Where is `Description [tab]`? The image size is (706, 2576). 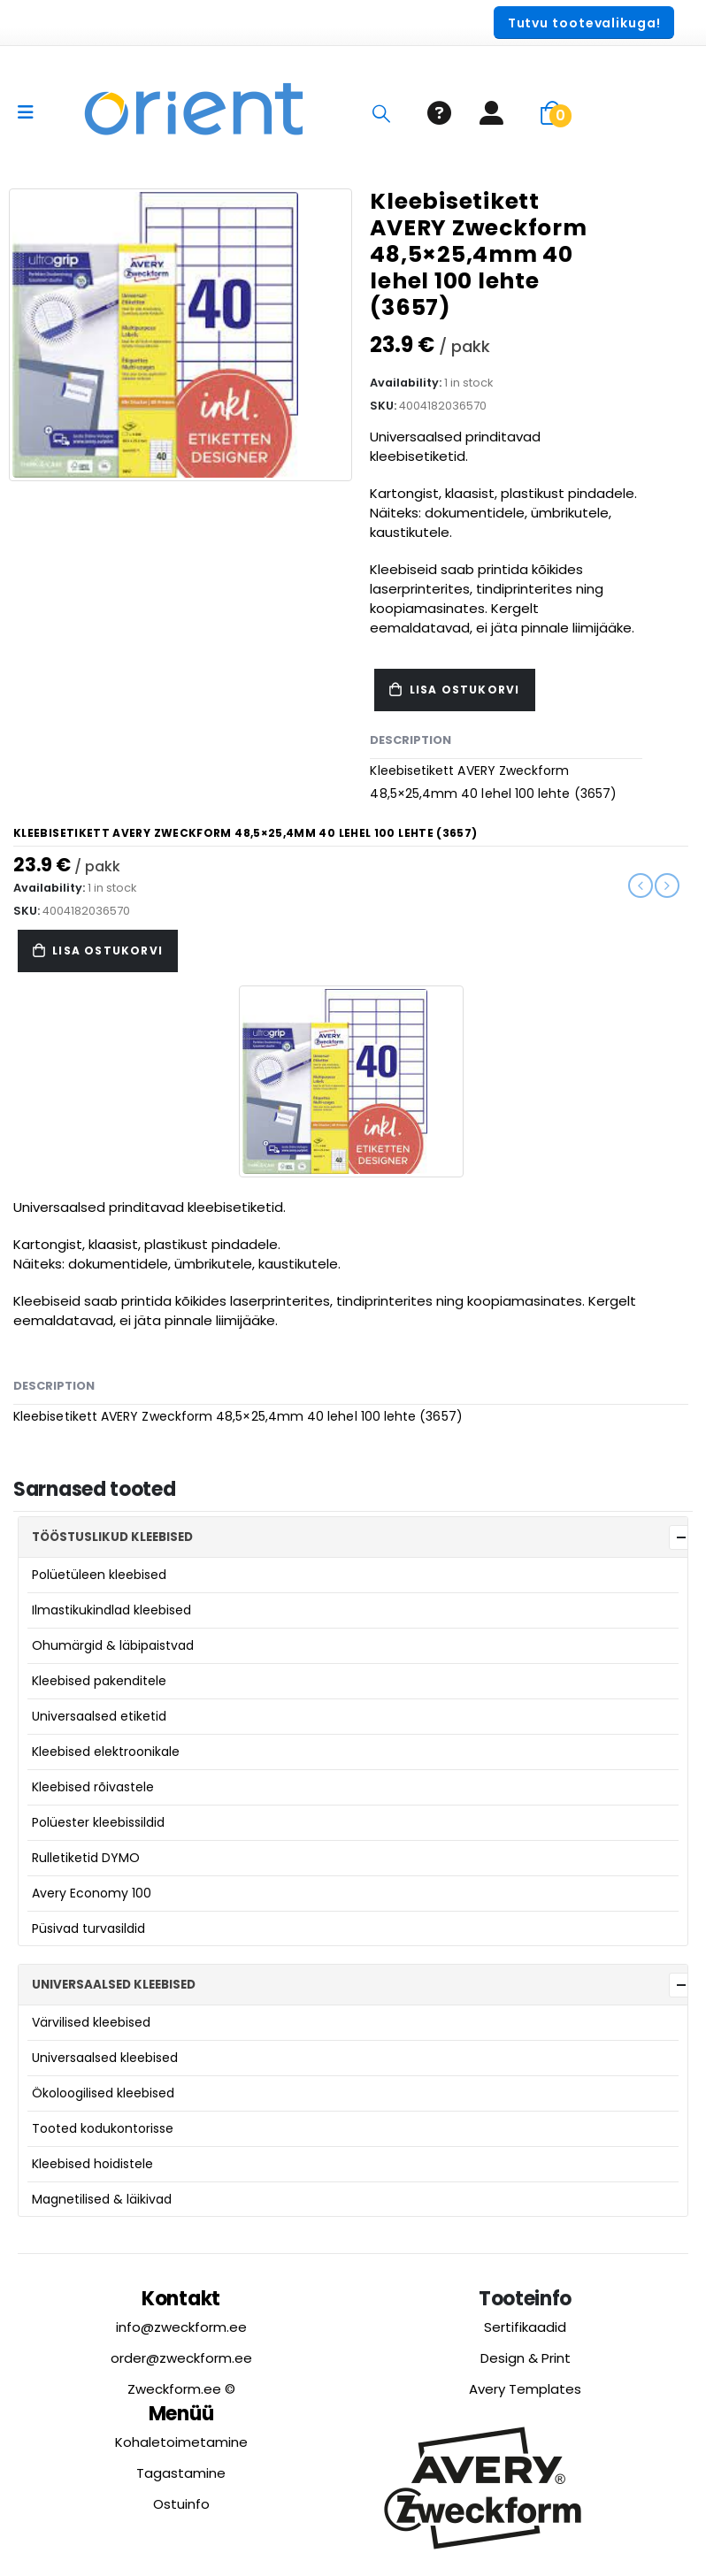 Description [tab] is located at coordinates (410, 740).